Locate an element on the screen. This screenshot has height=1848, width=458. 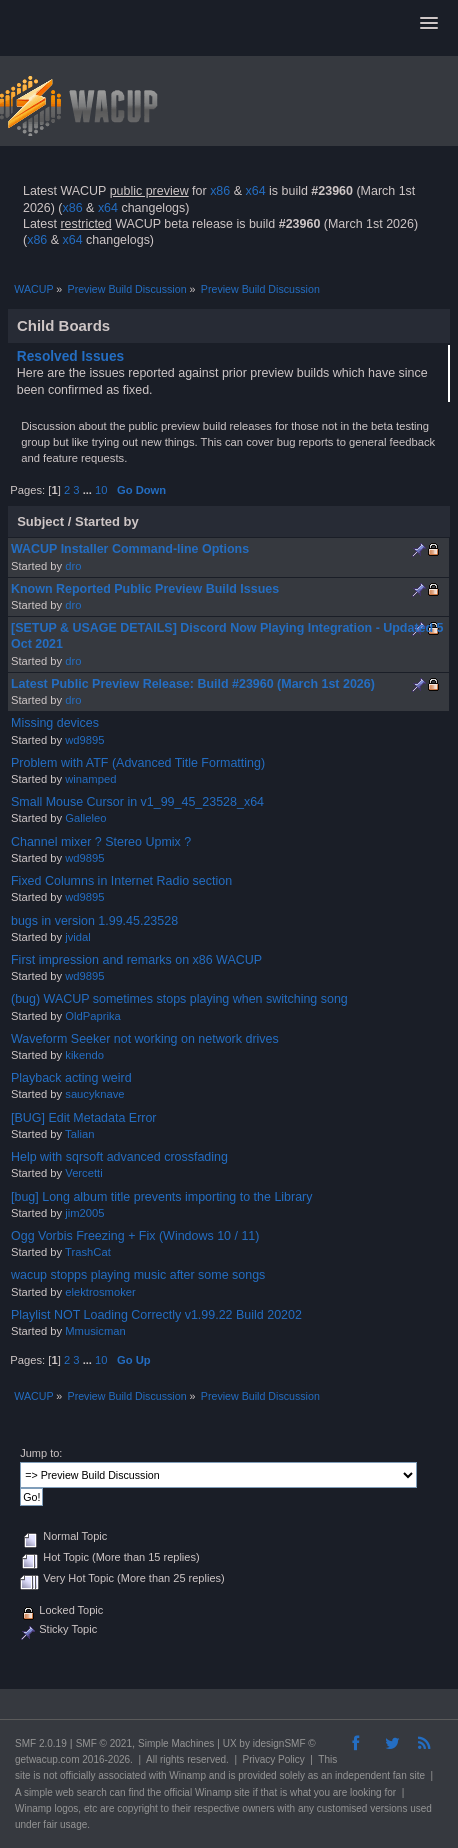
Started by is located at coordinates (107, 521).